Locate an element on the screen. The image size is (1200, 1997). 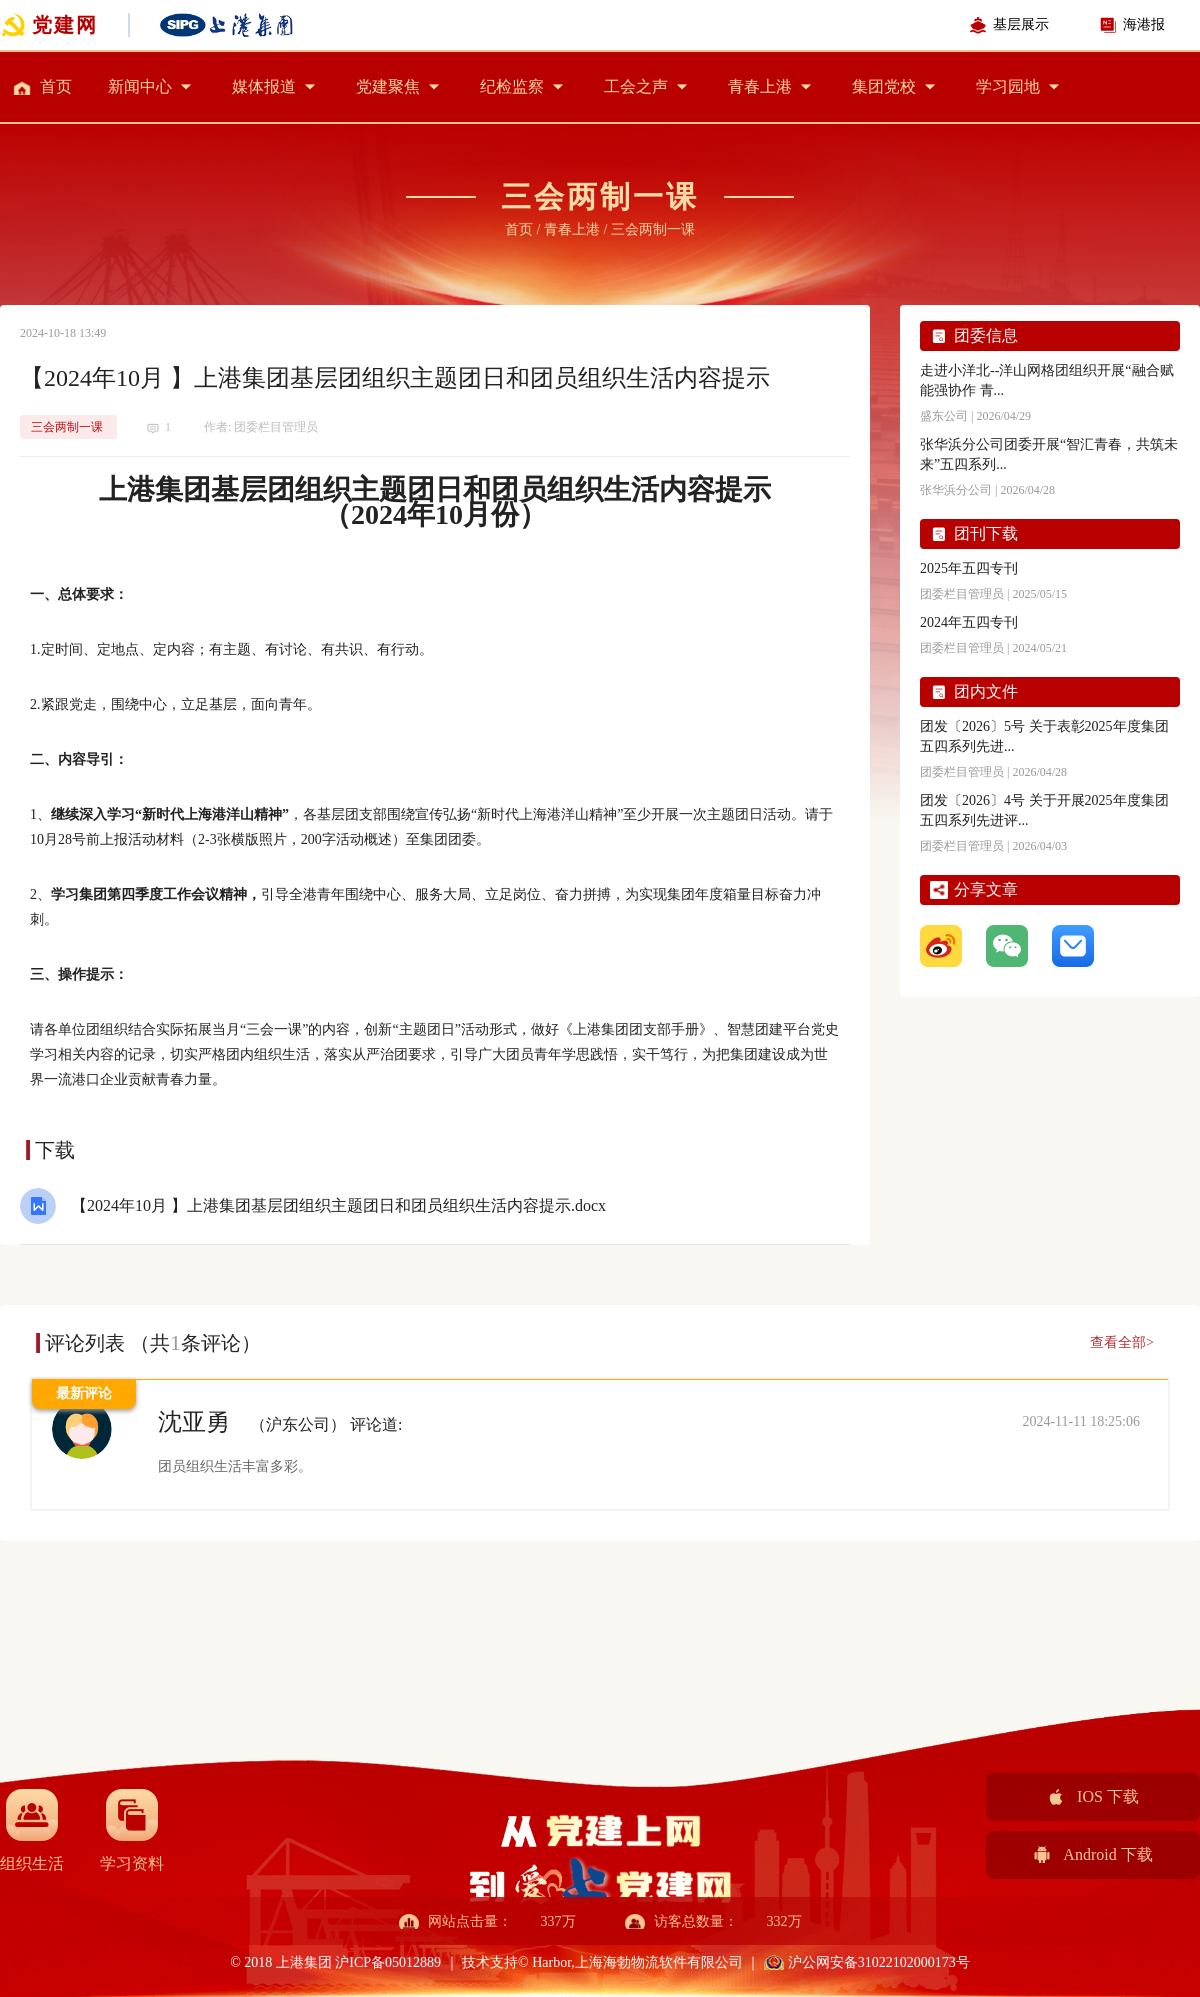
媒体报道 is located at coordinates (264, 86).